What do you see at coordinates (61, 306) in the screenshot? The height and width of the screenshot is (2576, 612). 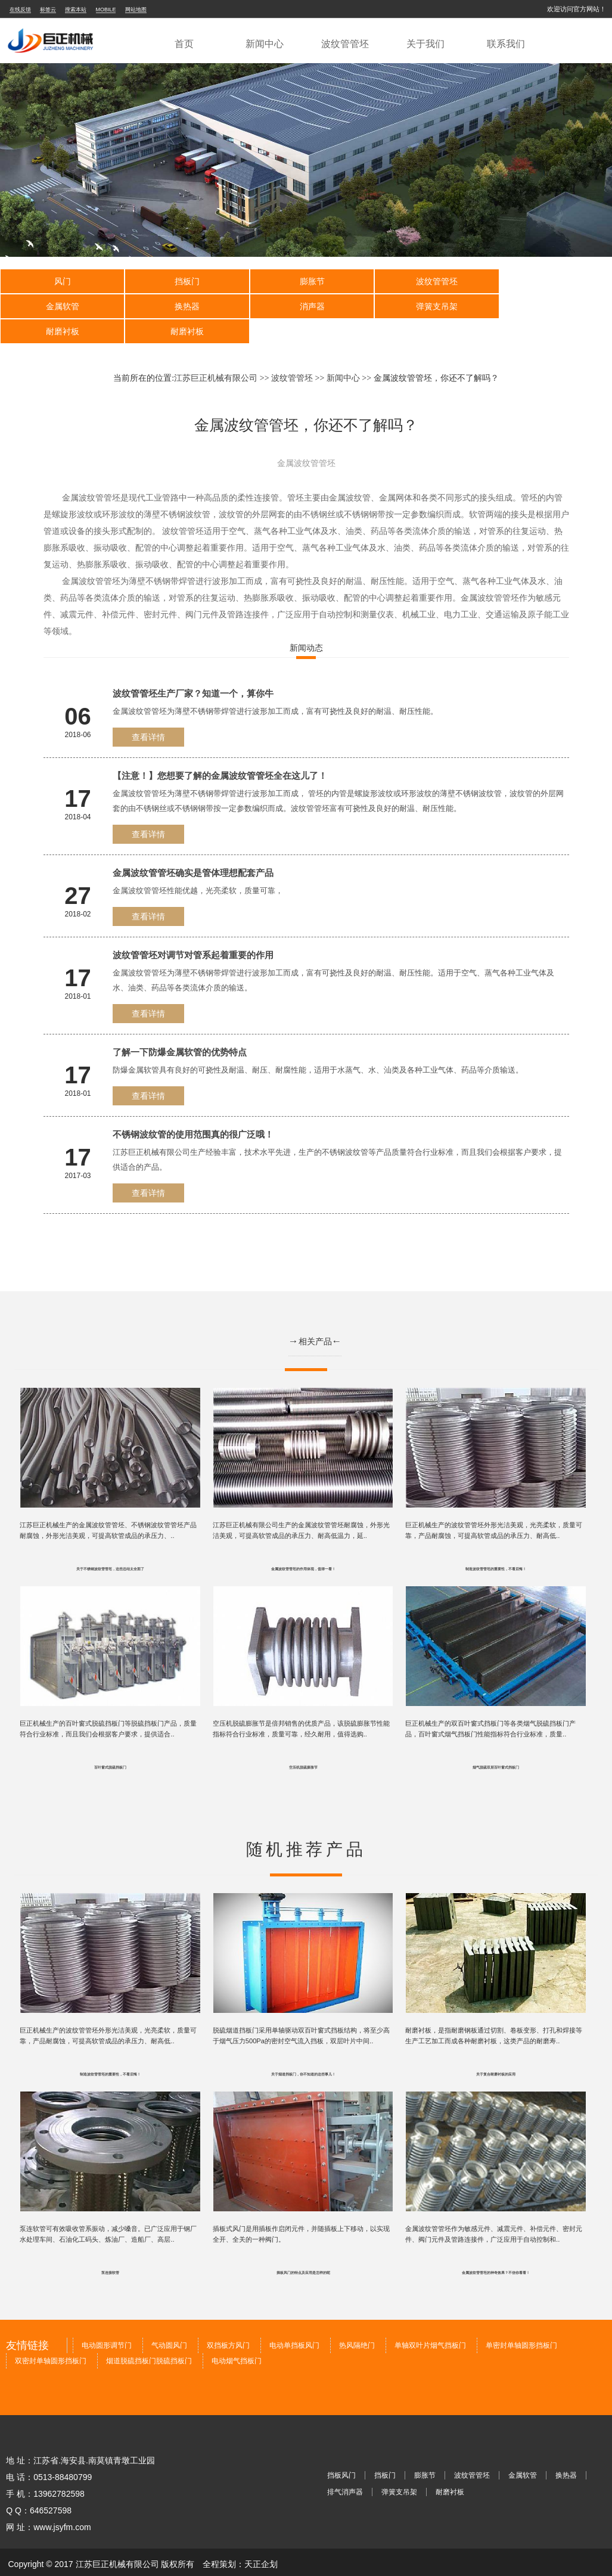 I see `换热器` at bounding box center [61, 306].